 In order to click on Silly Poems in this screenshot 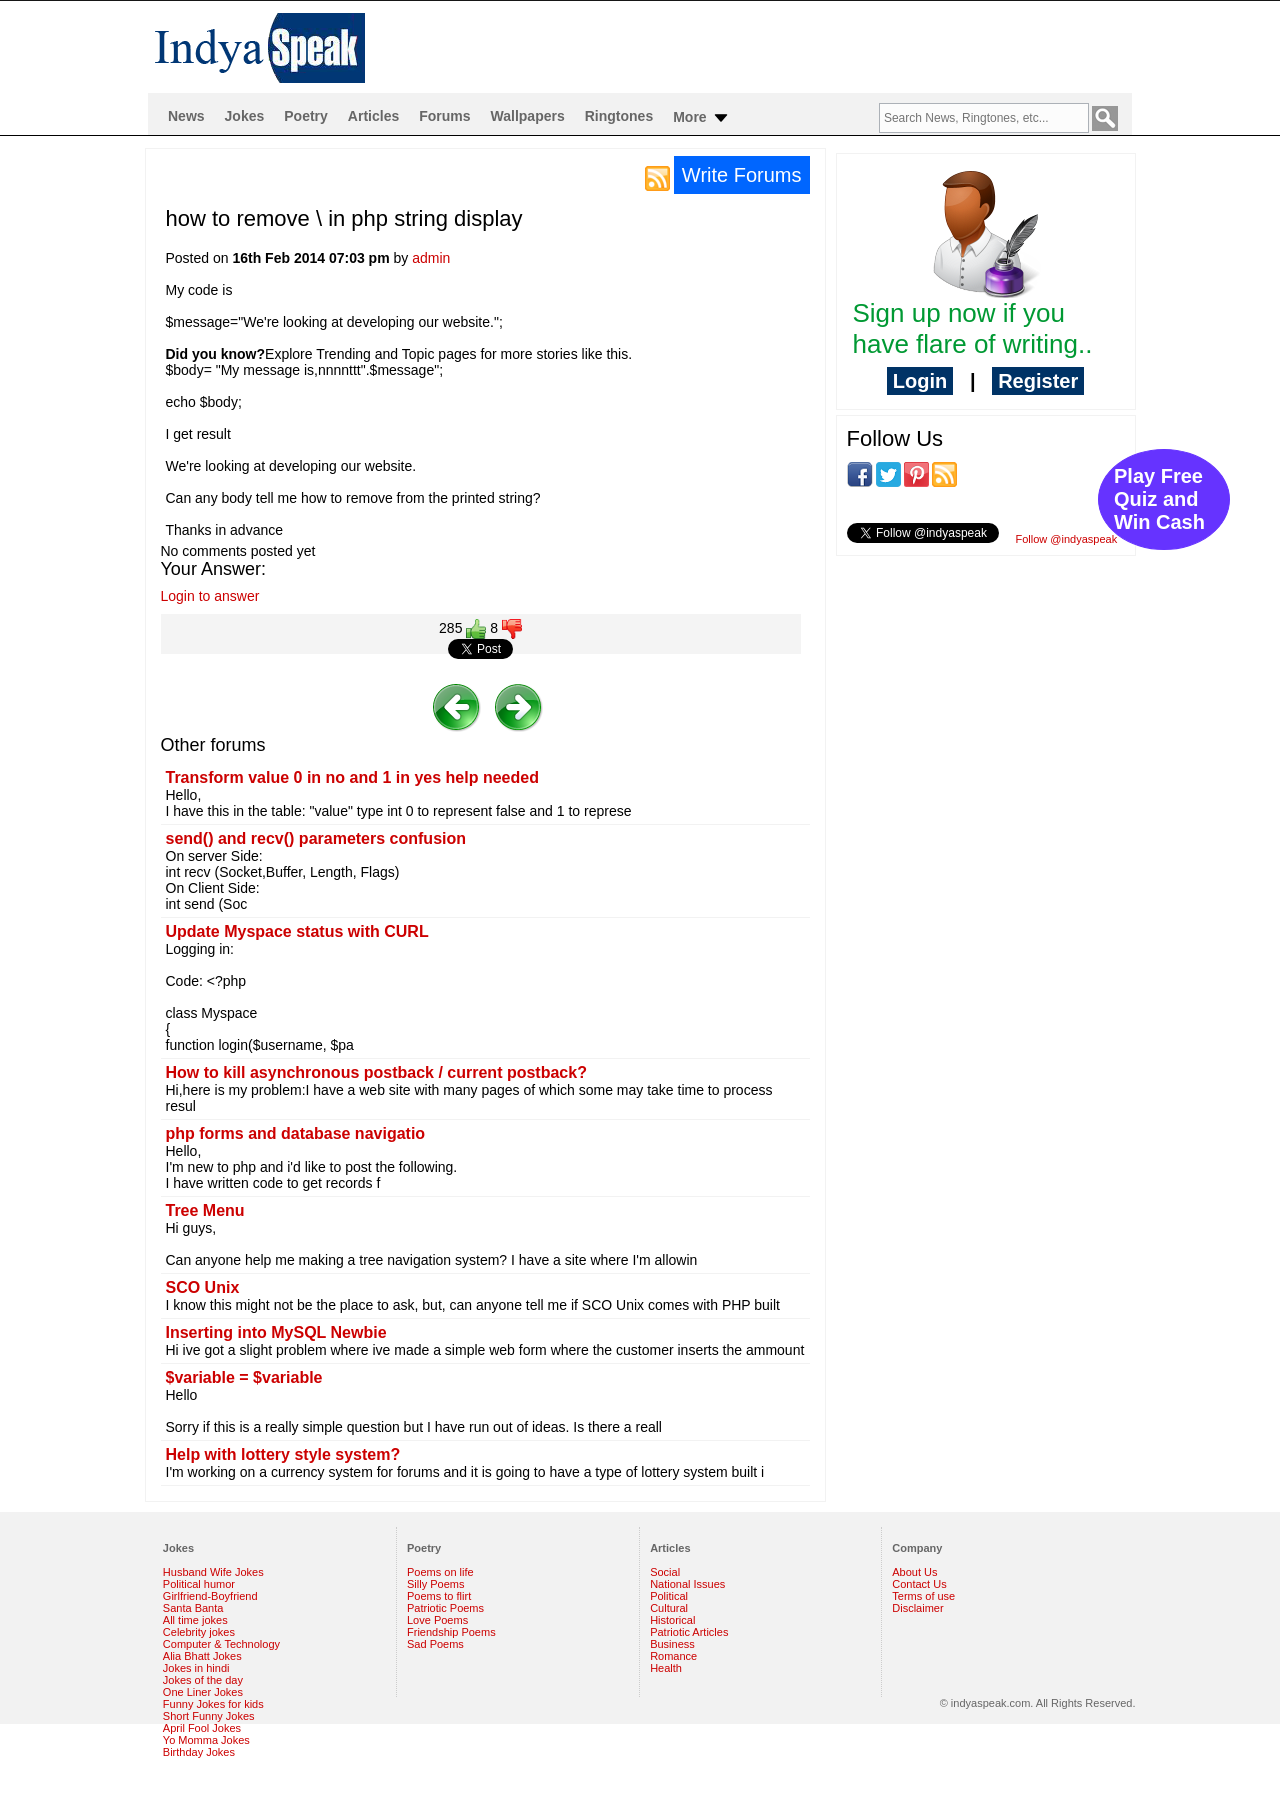, I will do `click(435, 1584)`.